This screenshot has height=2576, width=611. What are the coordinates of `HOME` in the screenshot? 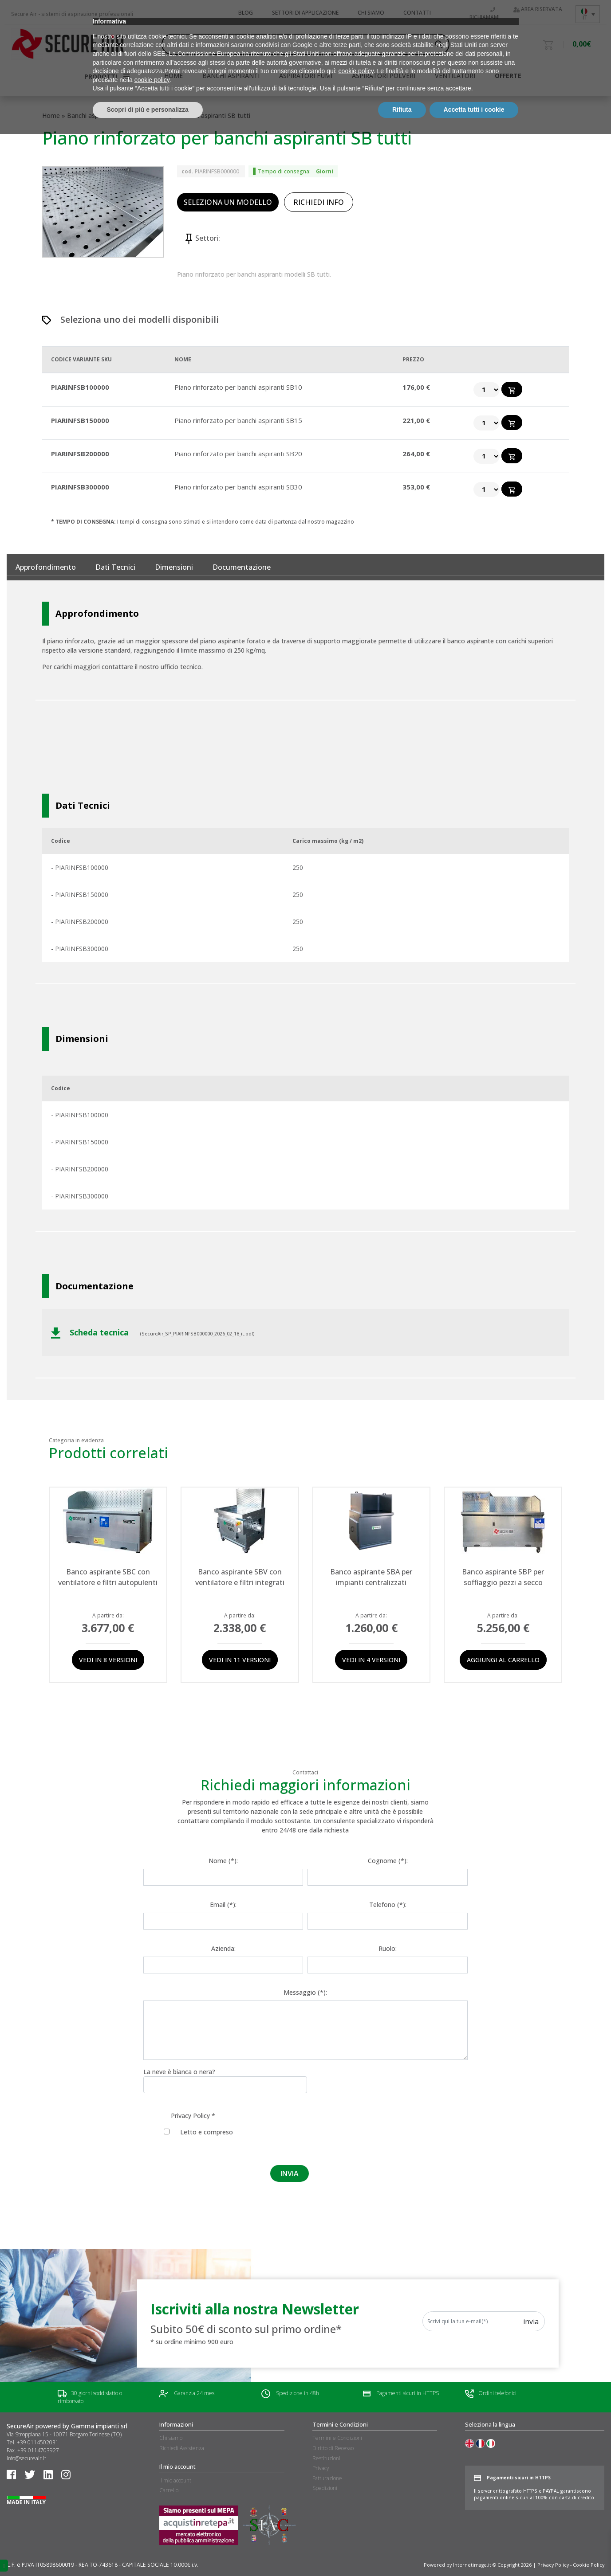 It's located at (173, 75).